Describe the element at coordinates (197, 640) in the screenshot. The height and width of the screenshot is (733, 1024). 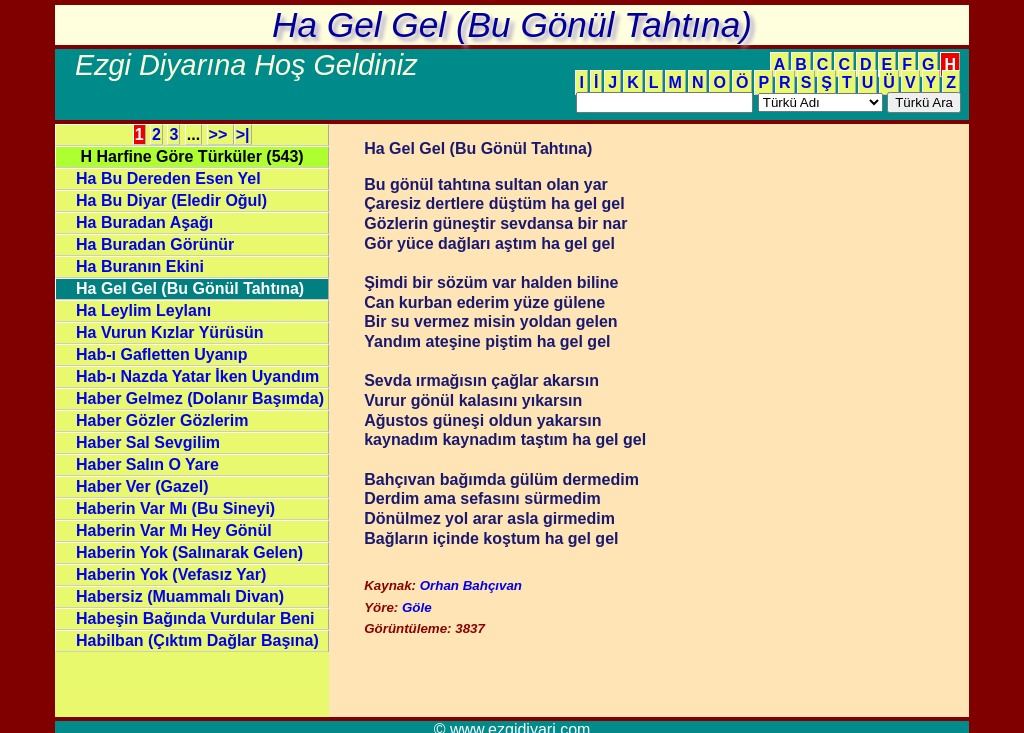
I see `Habilban (Çıktım Dağlar Başına)` at that location.